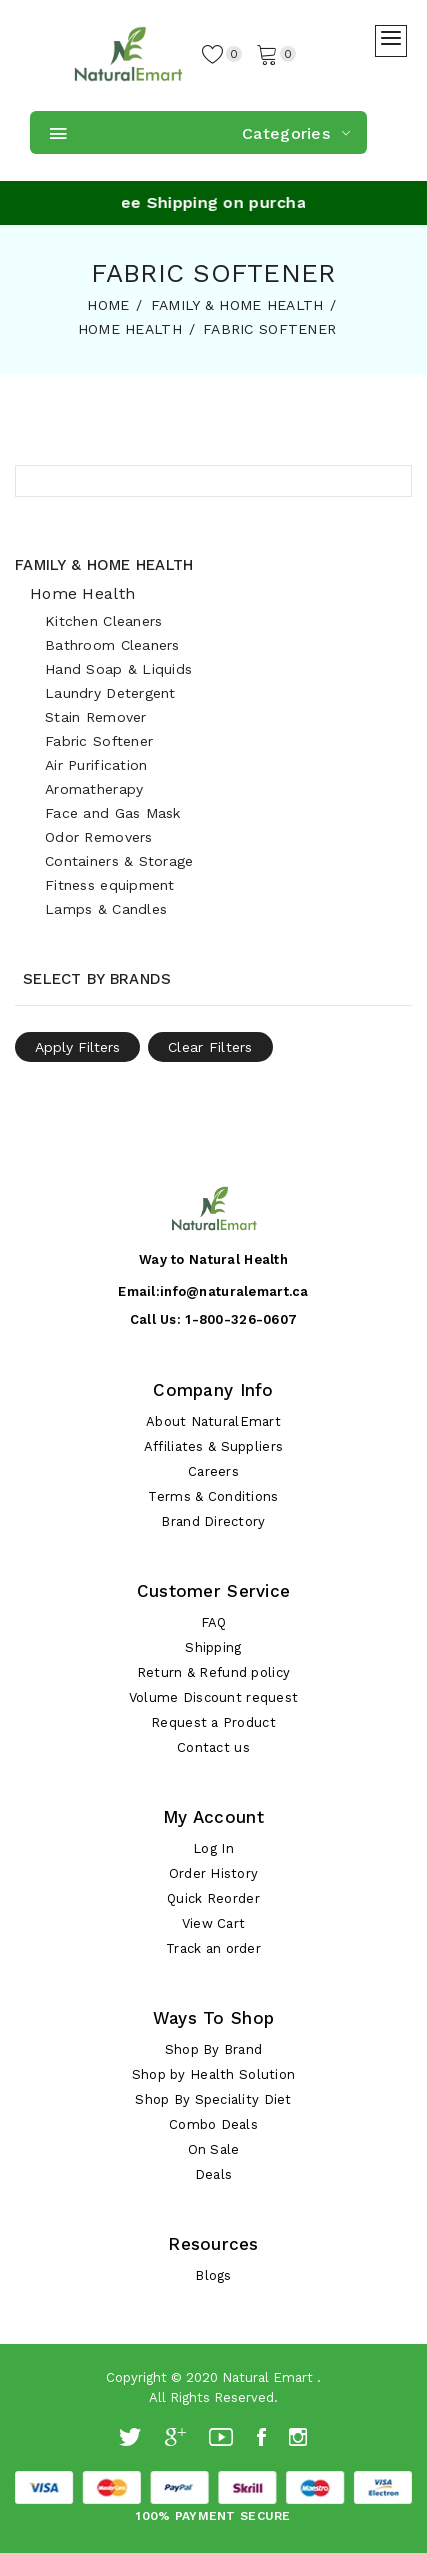  What do you see at coordinates (77, 1047) in the screenshot?
I see `Apply Filters` at bounding box center [77, 1047].